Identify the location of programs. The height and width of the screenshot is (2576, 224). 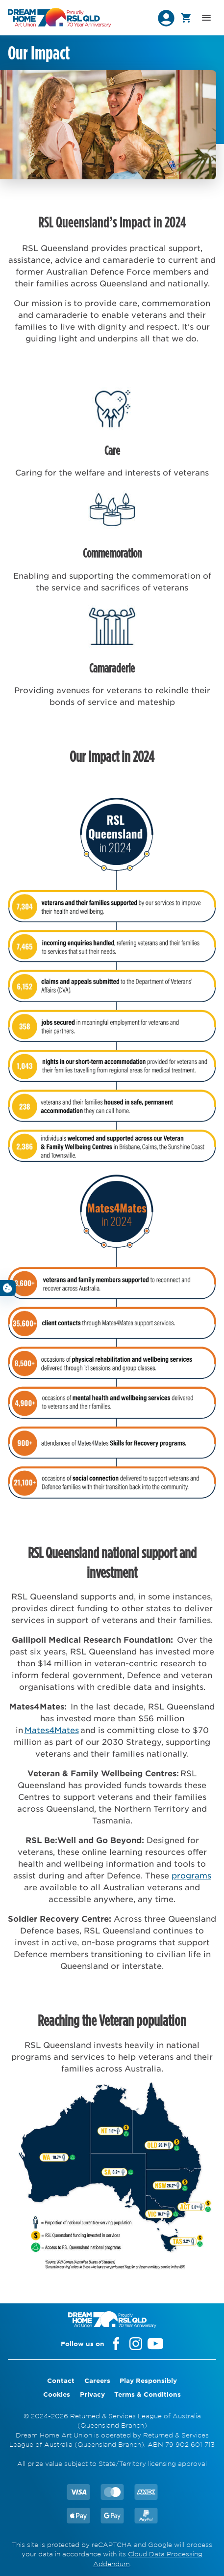
(191, 1875).